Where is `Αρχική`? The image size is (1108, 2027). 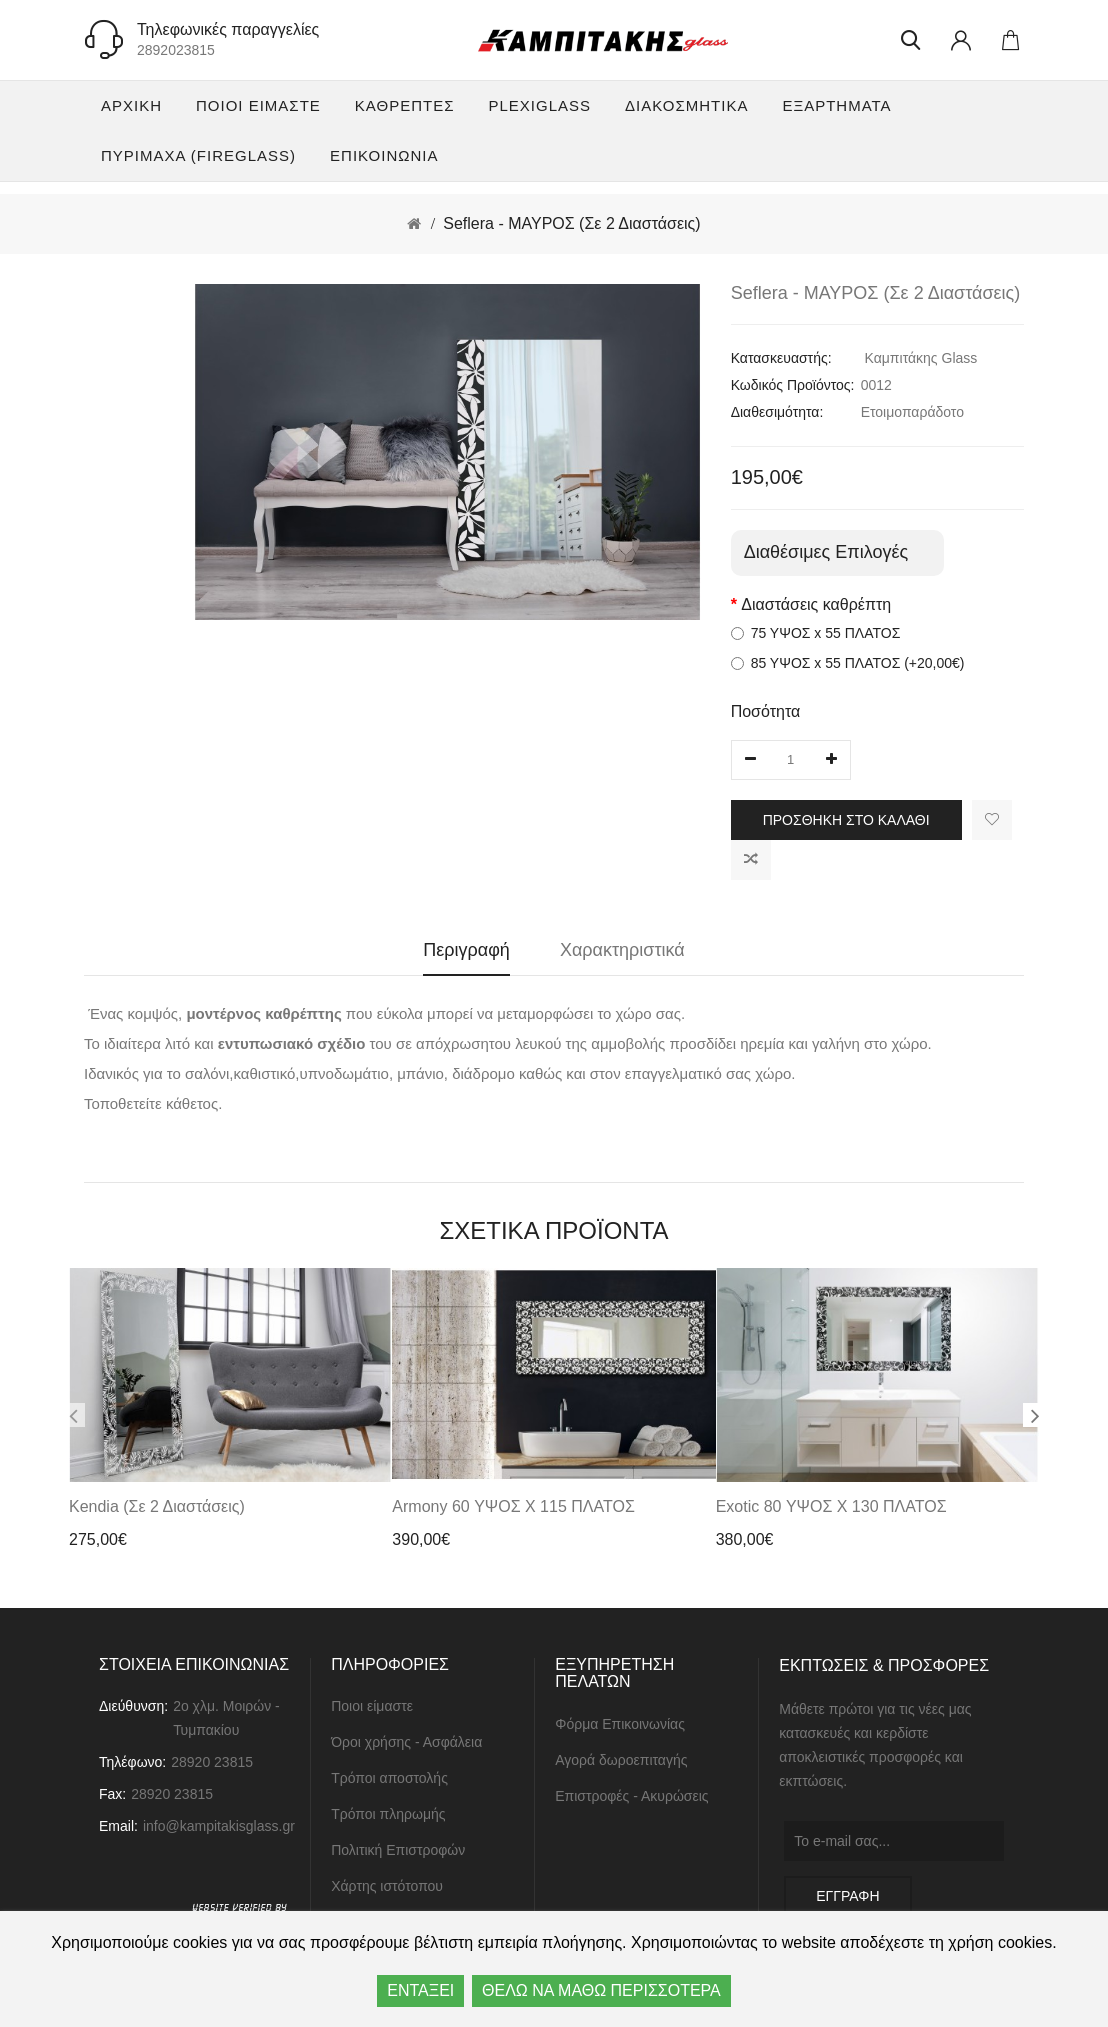
Αρχική is located at coordinates (131, 105).